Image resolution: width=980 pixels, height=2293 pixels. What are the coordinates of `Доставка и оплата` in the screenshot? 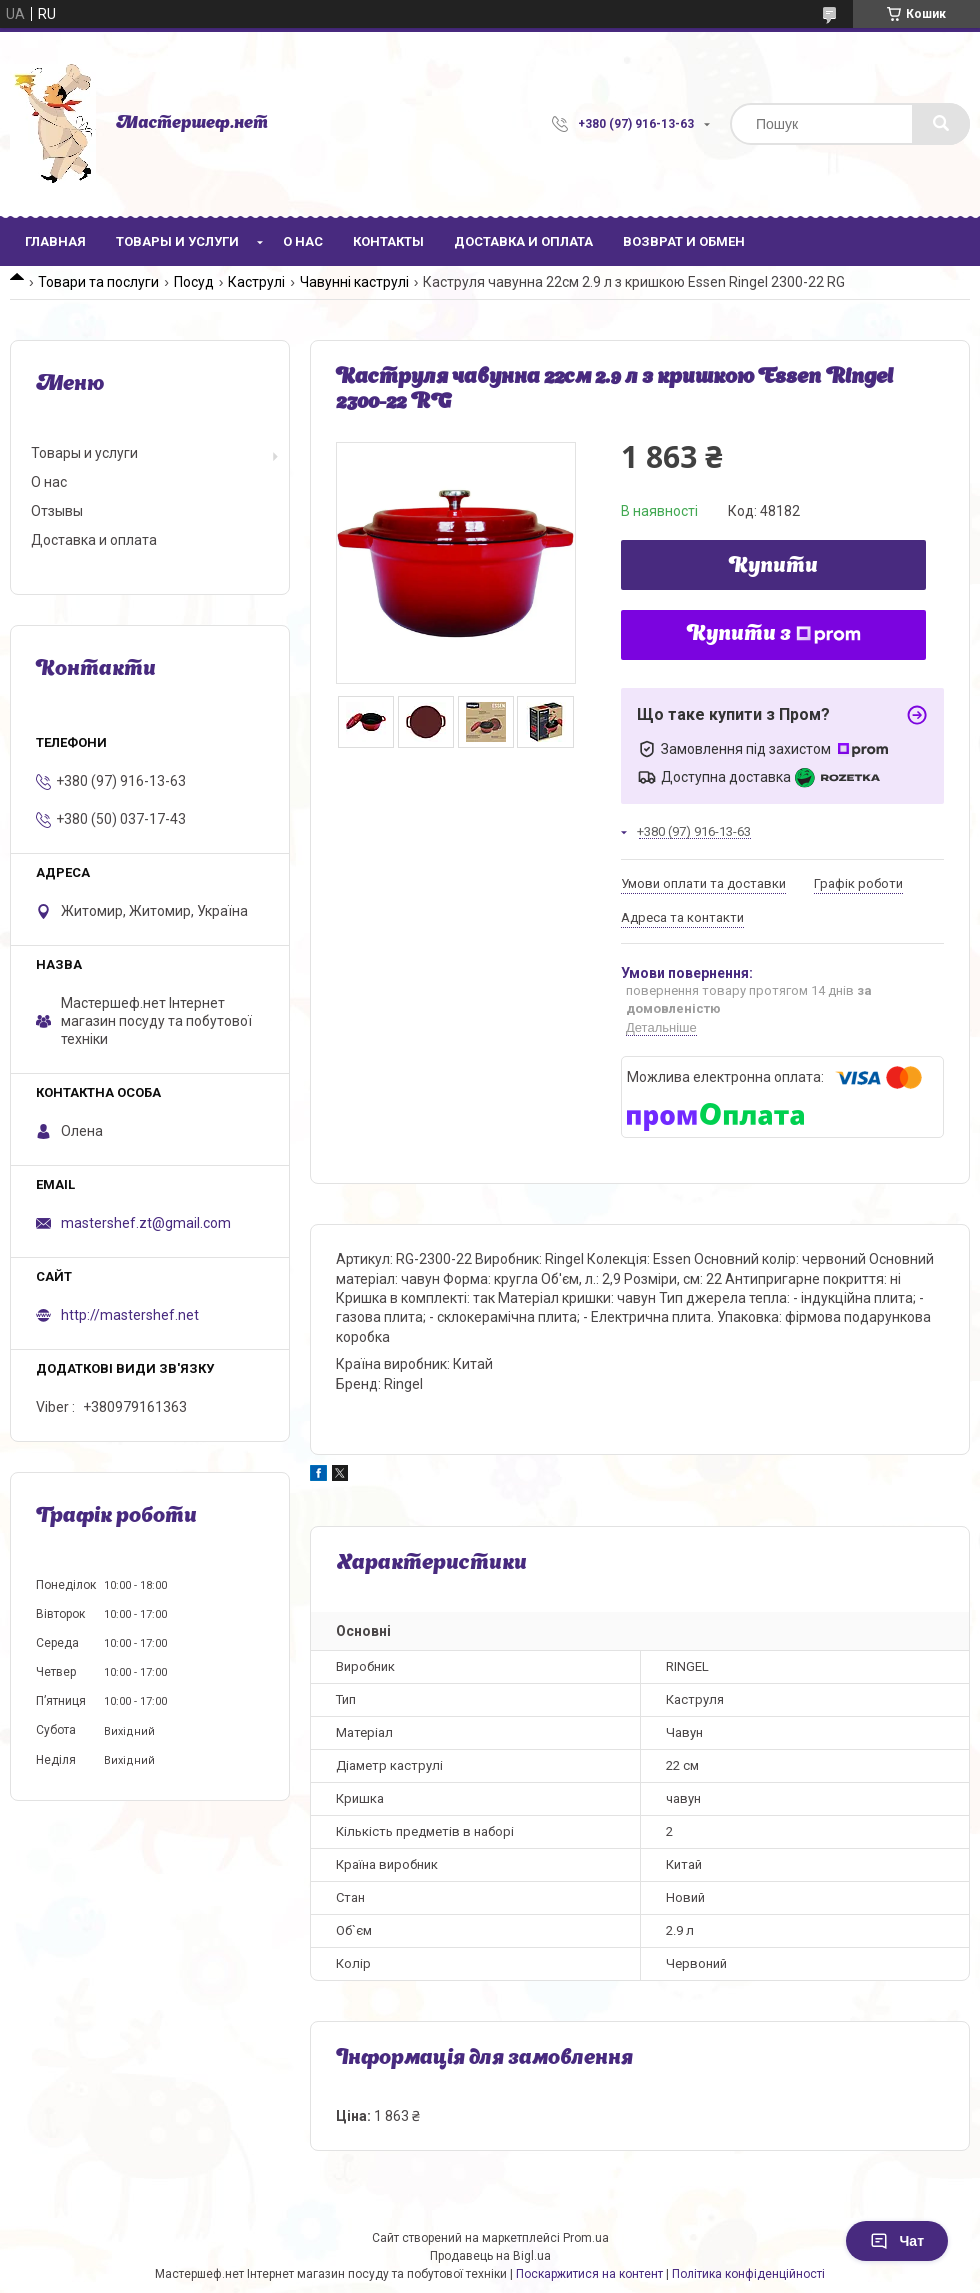 It's located at (523, 241).